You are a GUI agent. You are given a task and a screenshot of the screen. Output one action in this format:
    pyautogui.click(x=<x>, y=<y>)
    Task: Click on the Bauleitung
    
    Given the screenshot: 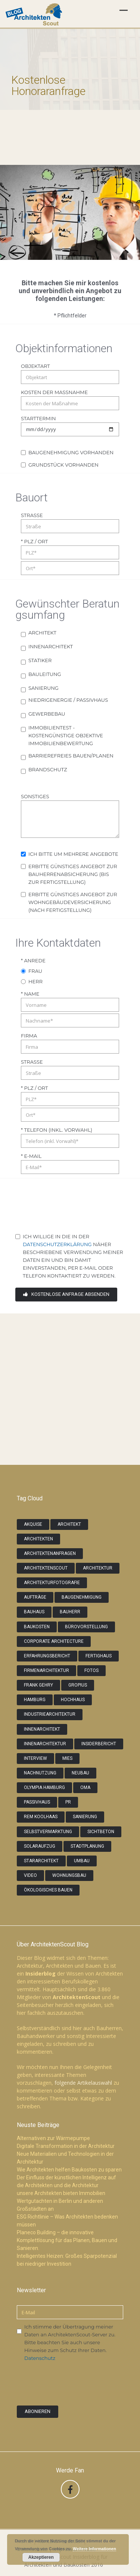 What is the action you would take?
    pyautogui.click(x=44, y=674)
    